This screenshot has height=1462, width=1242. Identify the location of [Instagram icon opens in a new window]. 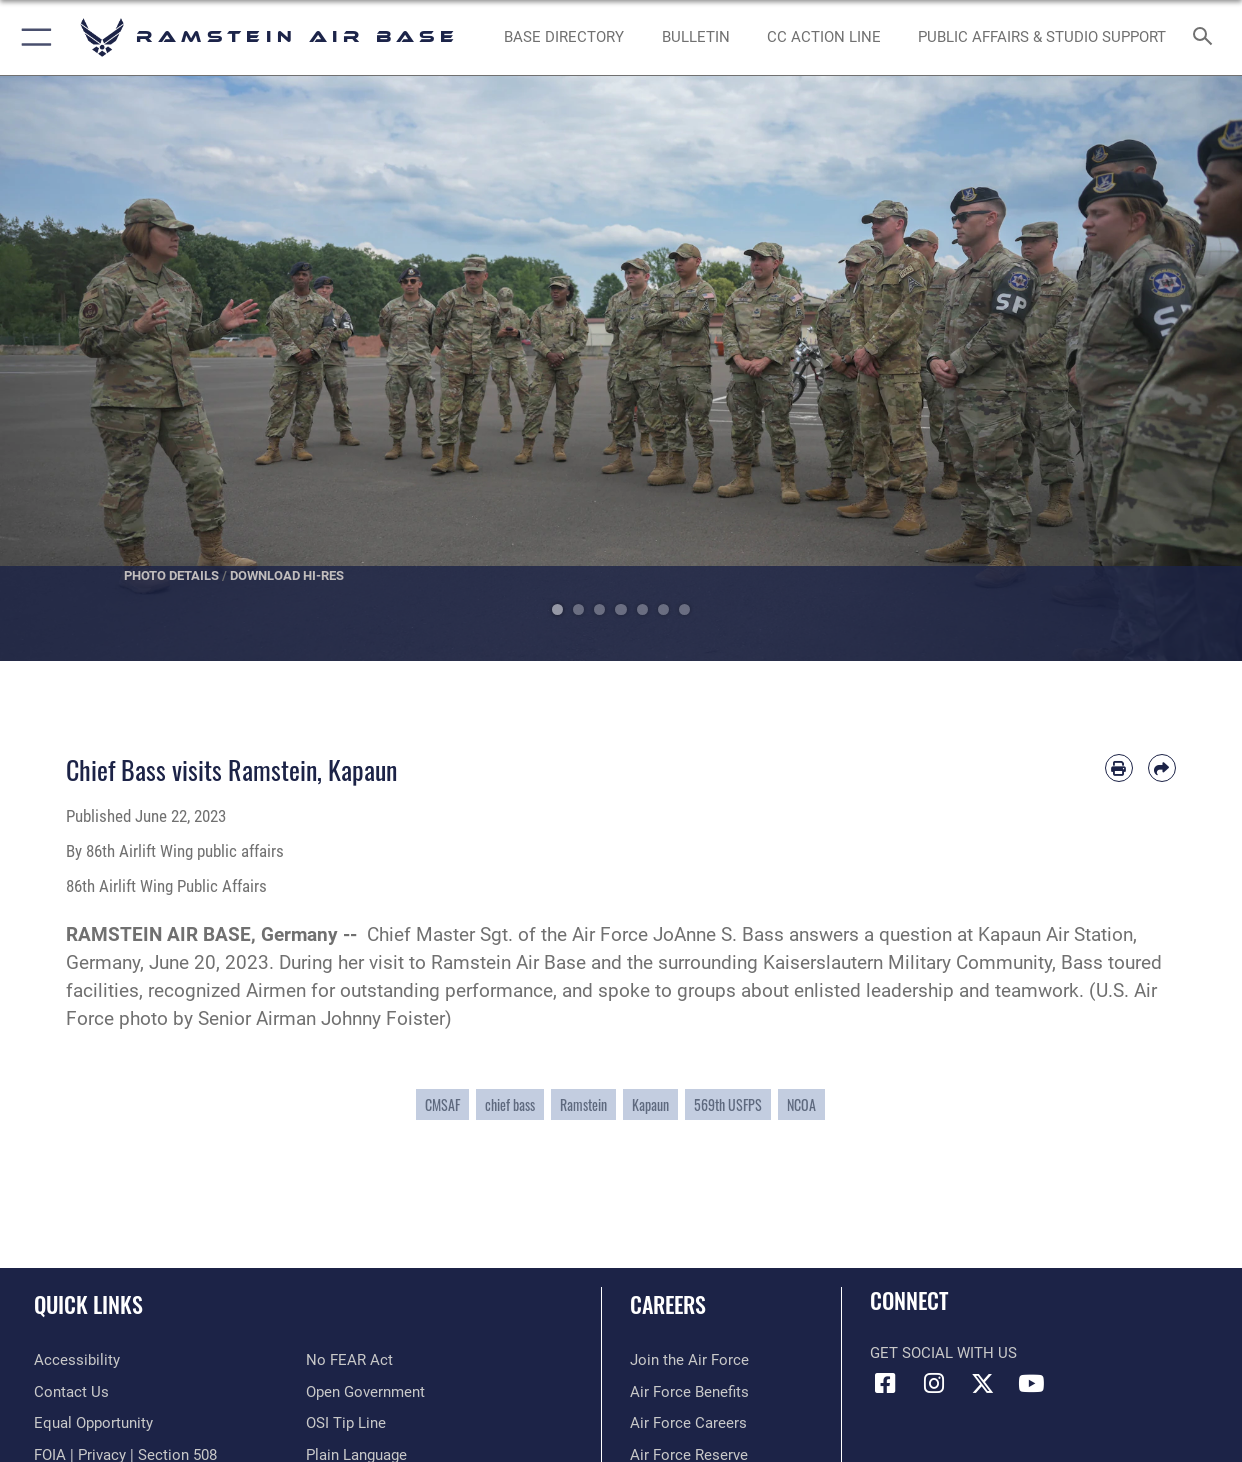
(934, 1384).